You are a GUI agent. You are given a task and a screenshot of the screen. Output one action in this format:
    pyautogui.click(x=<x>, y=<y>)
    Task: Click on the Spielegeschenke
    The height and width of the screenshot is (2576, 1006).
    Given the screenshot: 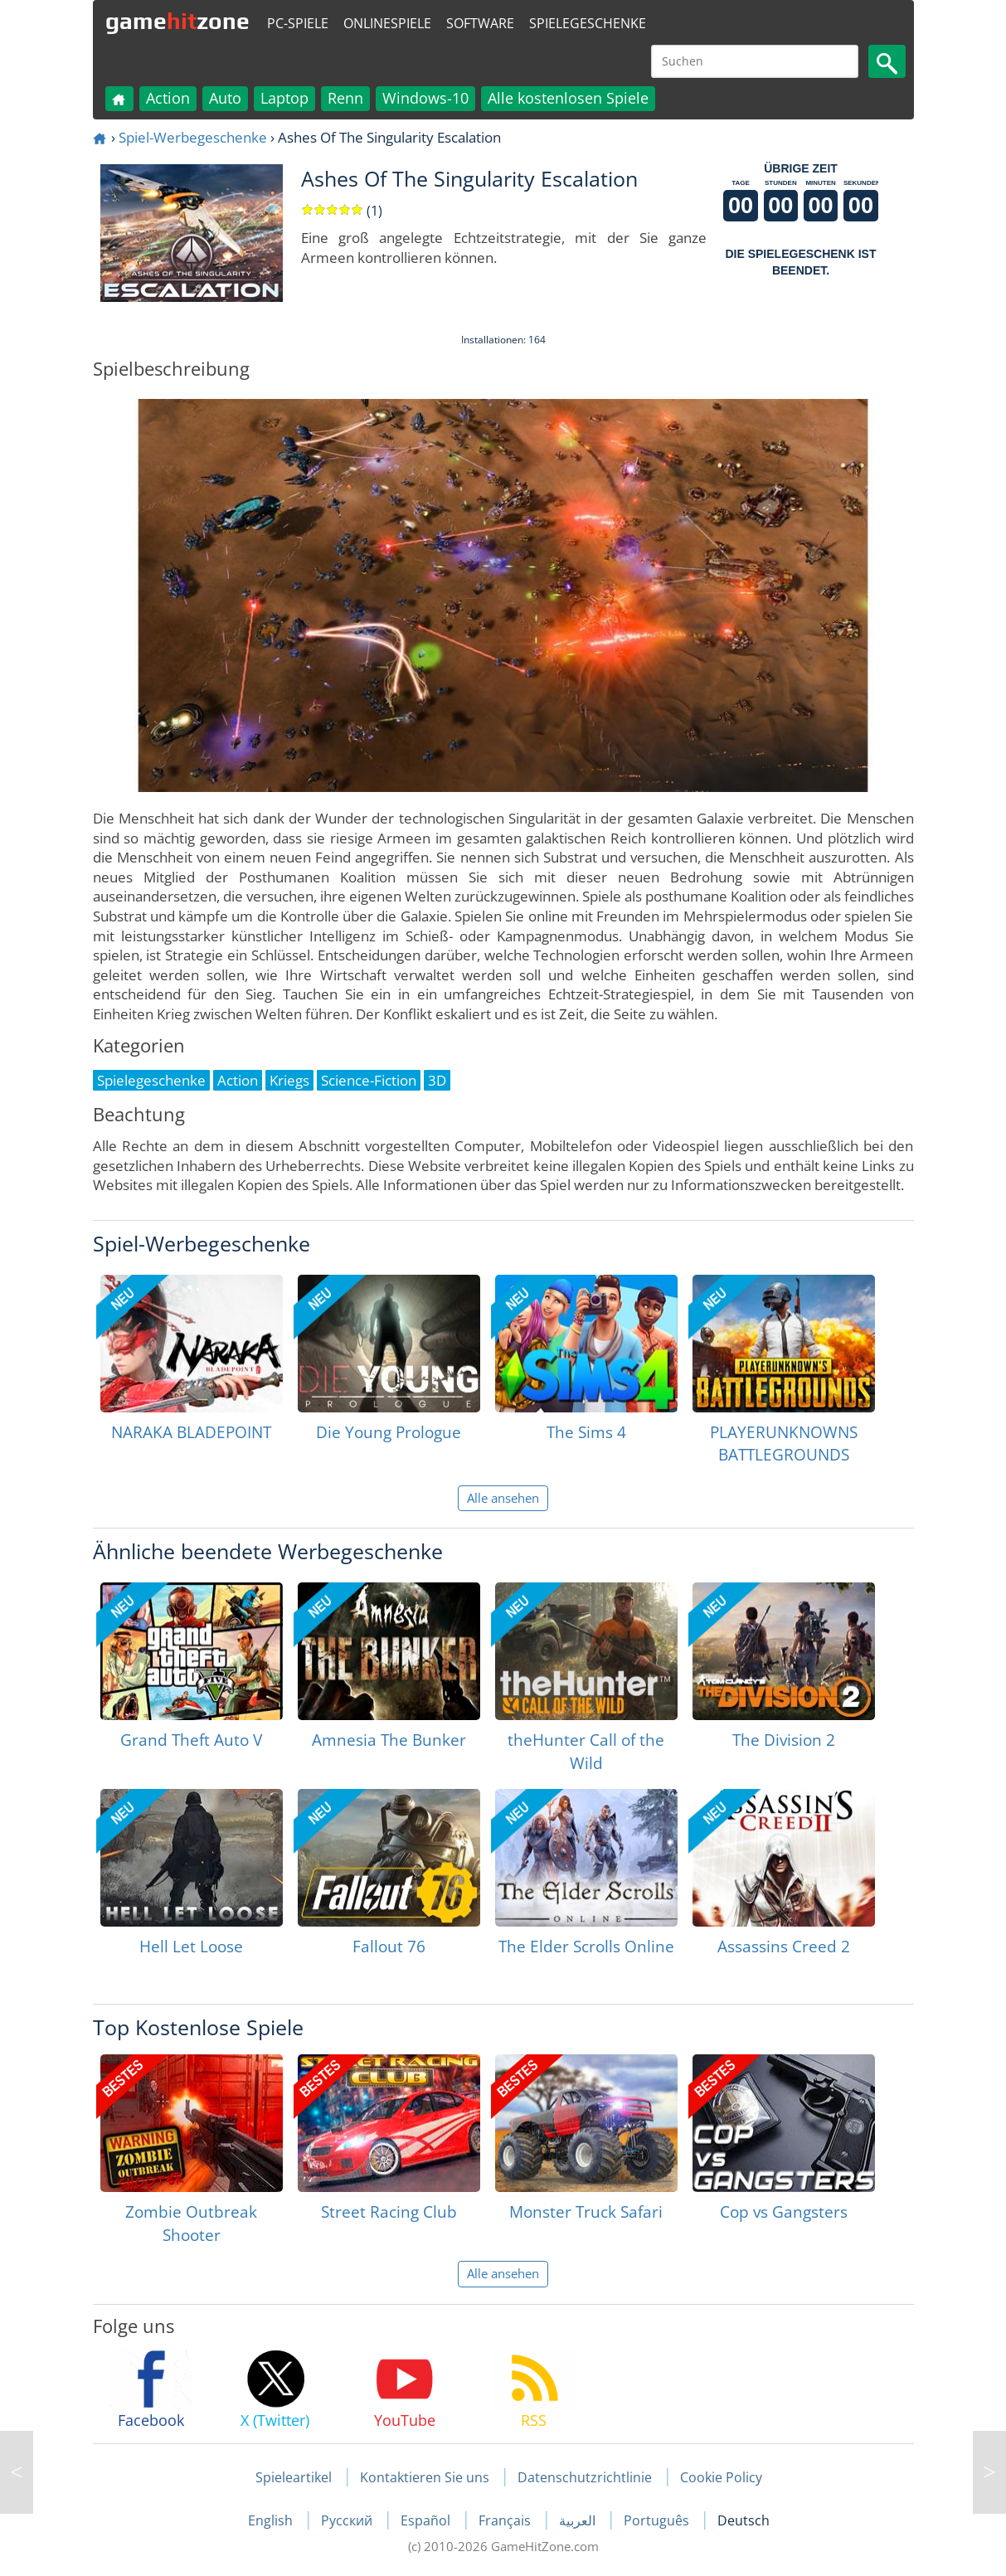 What is the action you would take?
    pyautogui.click(x=587, y=23)
    